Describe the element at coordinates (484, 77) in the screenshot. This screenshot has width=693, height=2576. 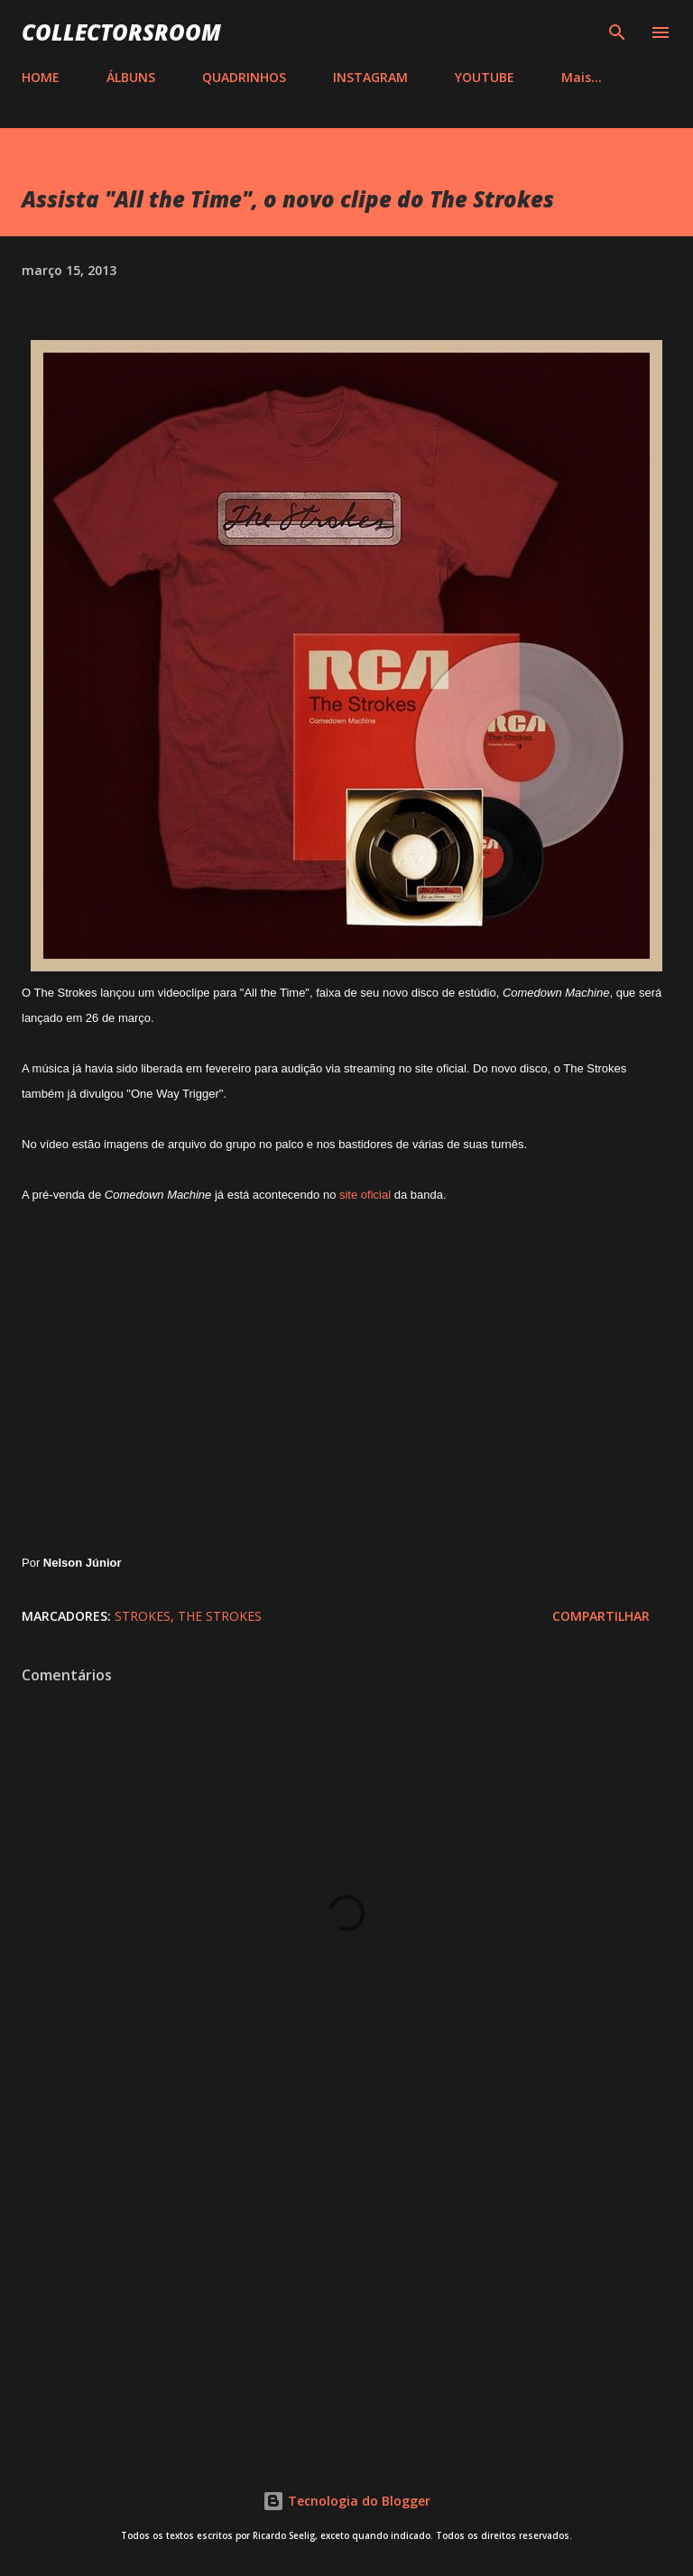
I see `YOUTUBE` at that location.